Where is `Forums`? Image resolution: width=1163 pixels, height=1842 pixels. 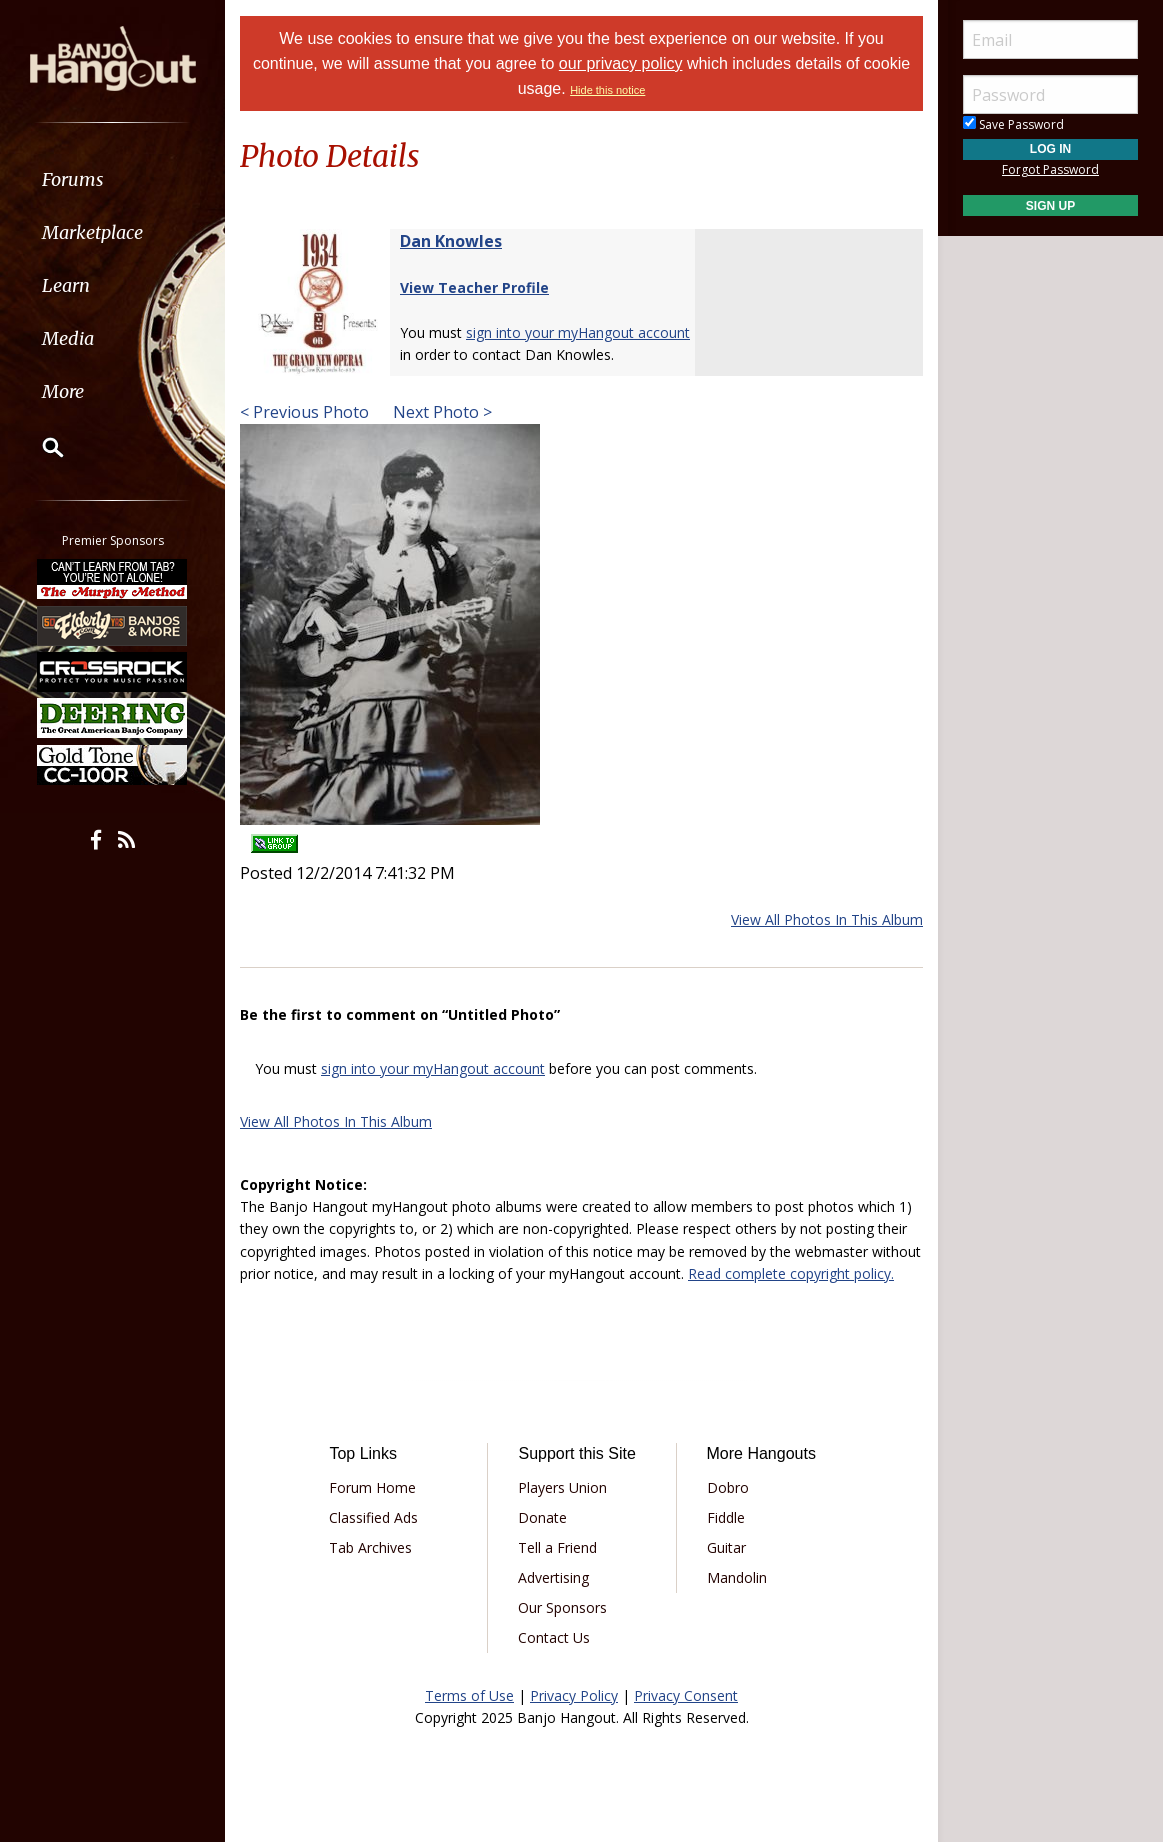 Forums is located at coordinates (73, 179).